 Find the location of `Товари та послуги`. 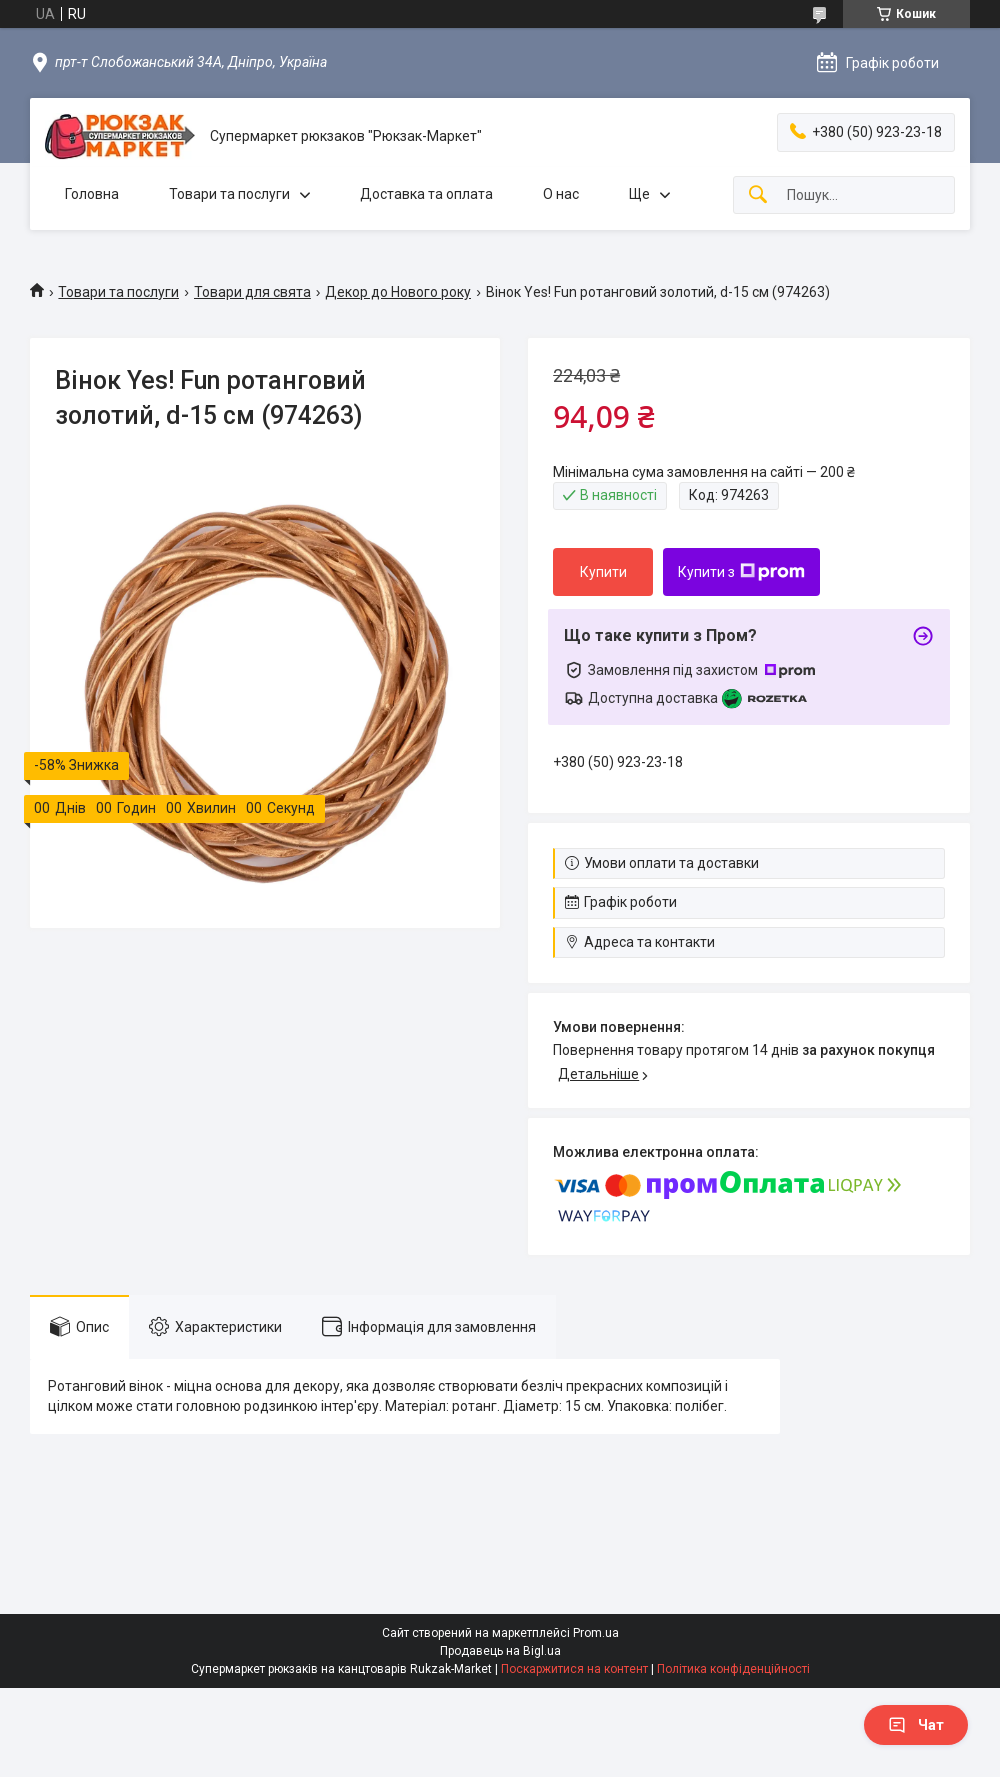

Товари та послуги is located at coordinates (229, 194).